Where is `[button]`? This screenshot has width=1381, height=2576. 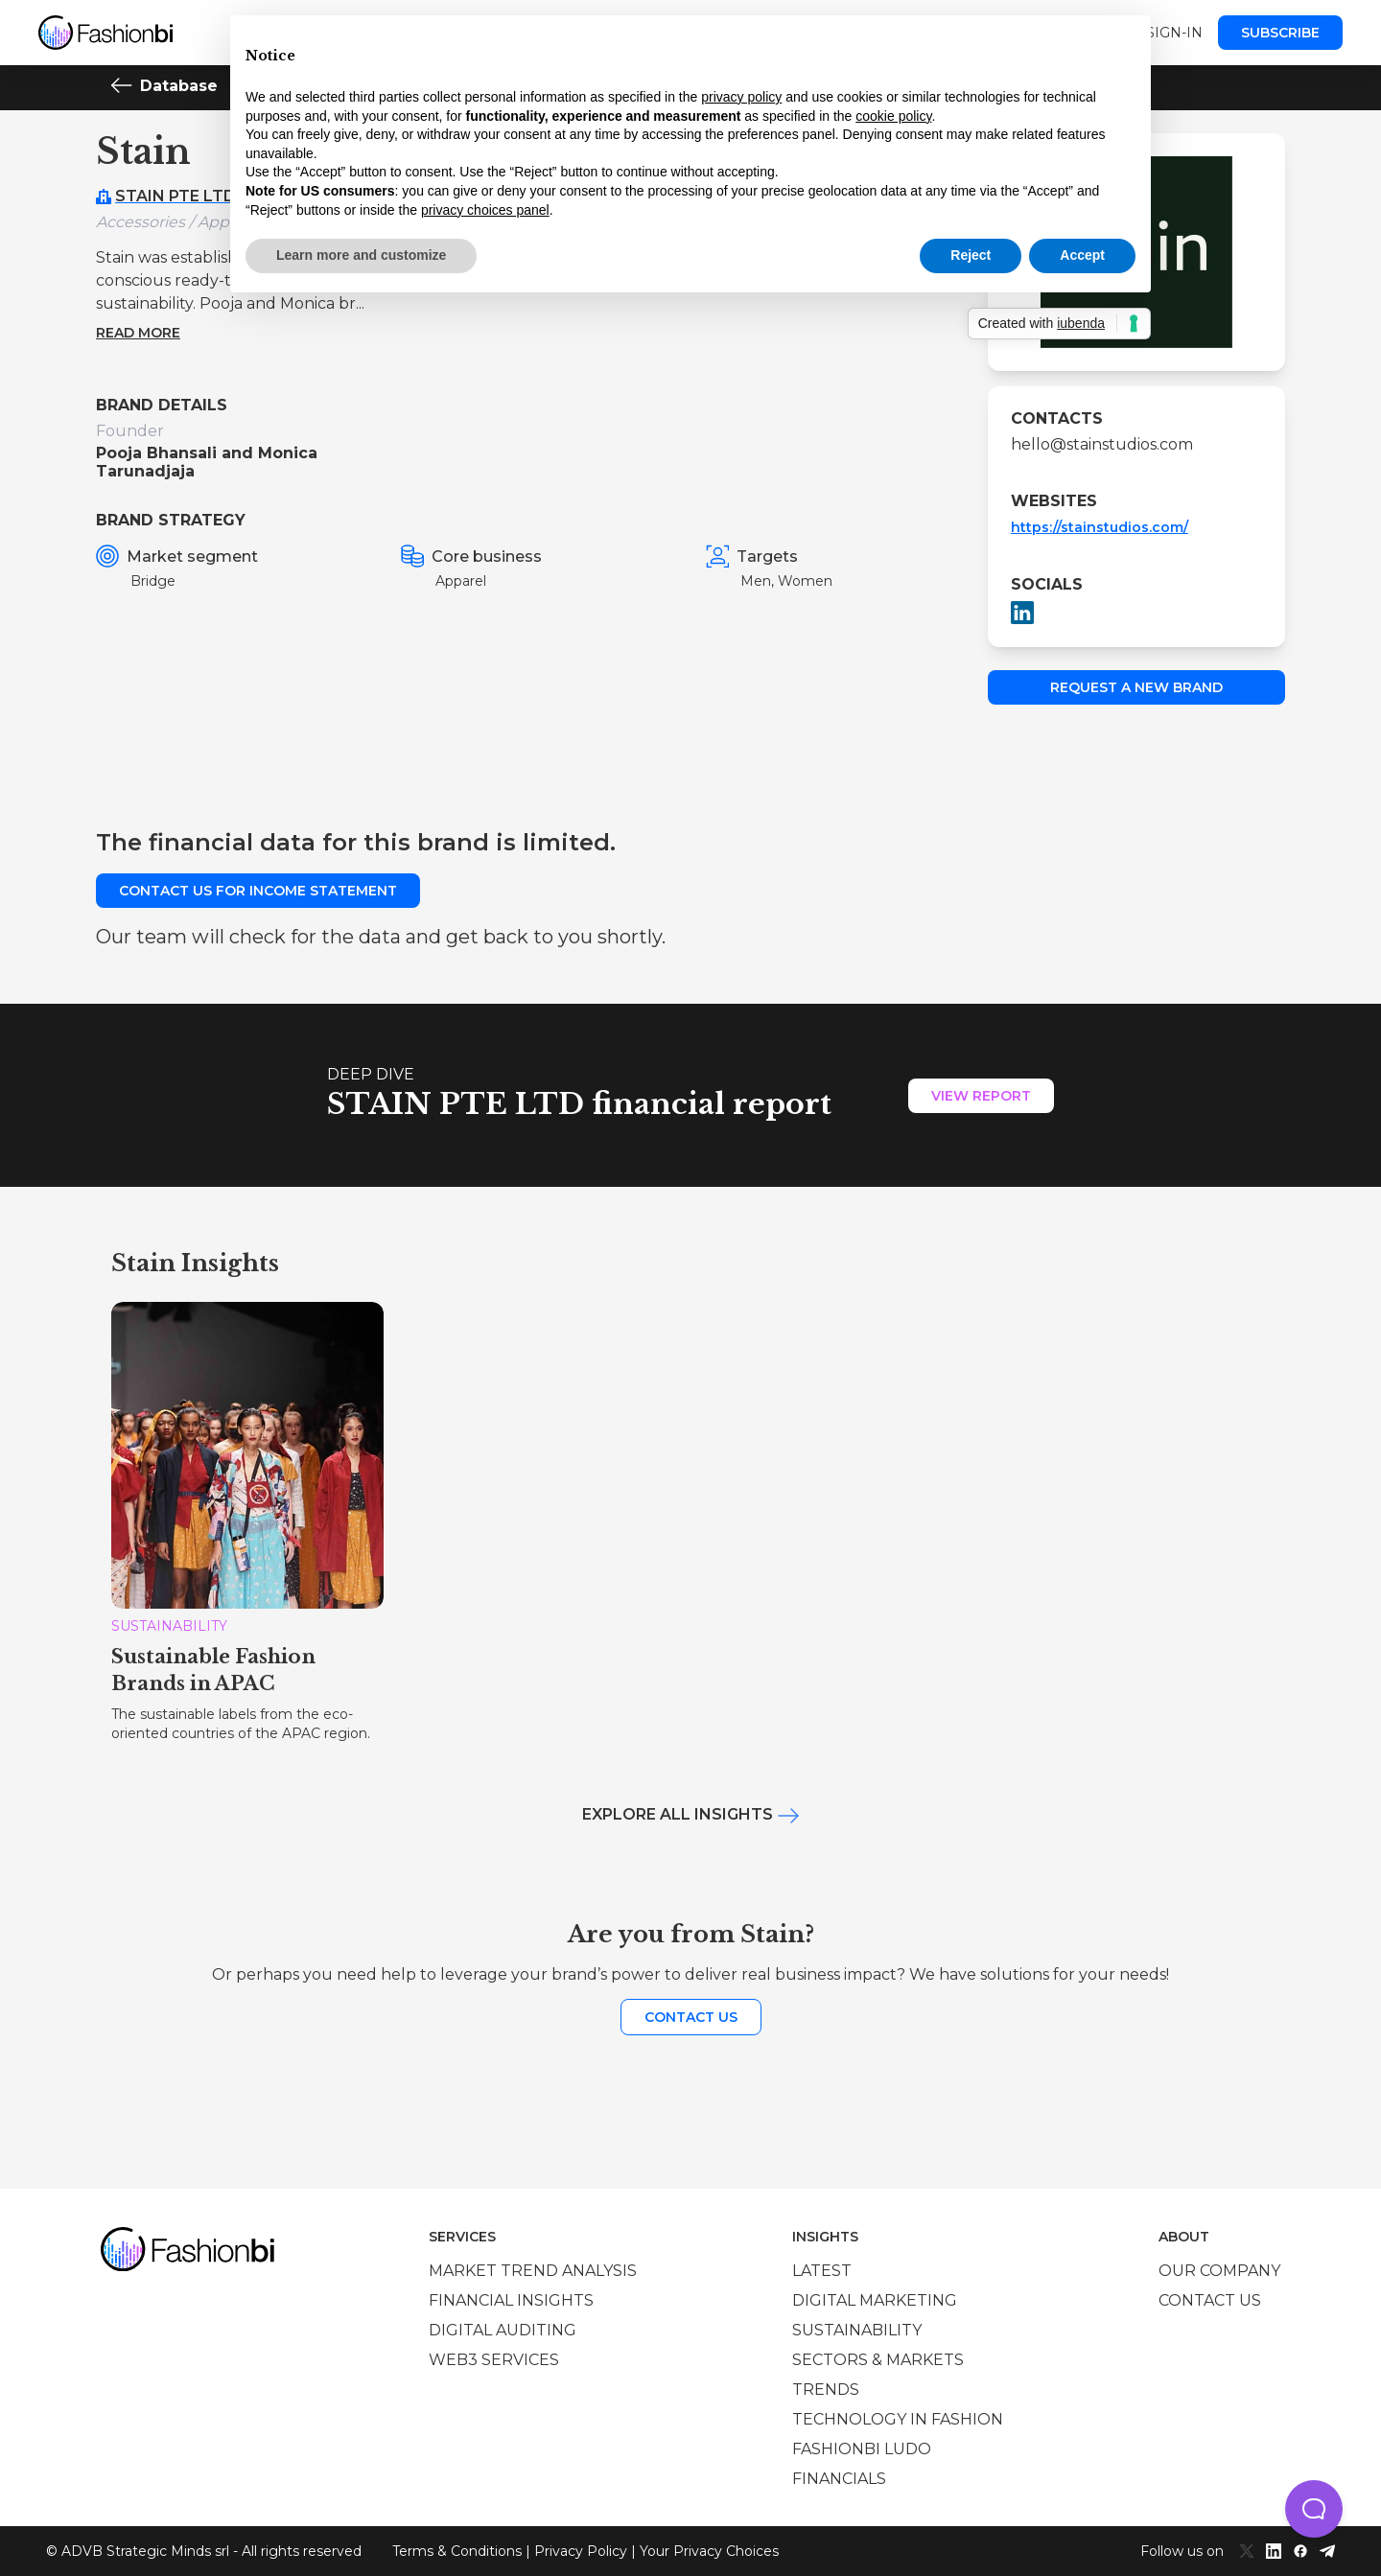
[button] is located at coordinates (1314, 2509).